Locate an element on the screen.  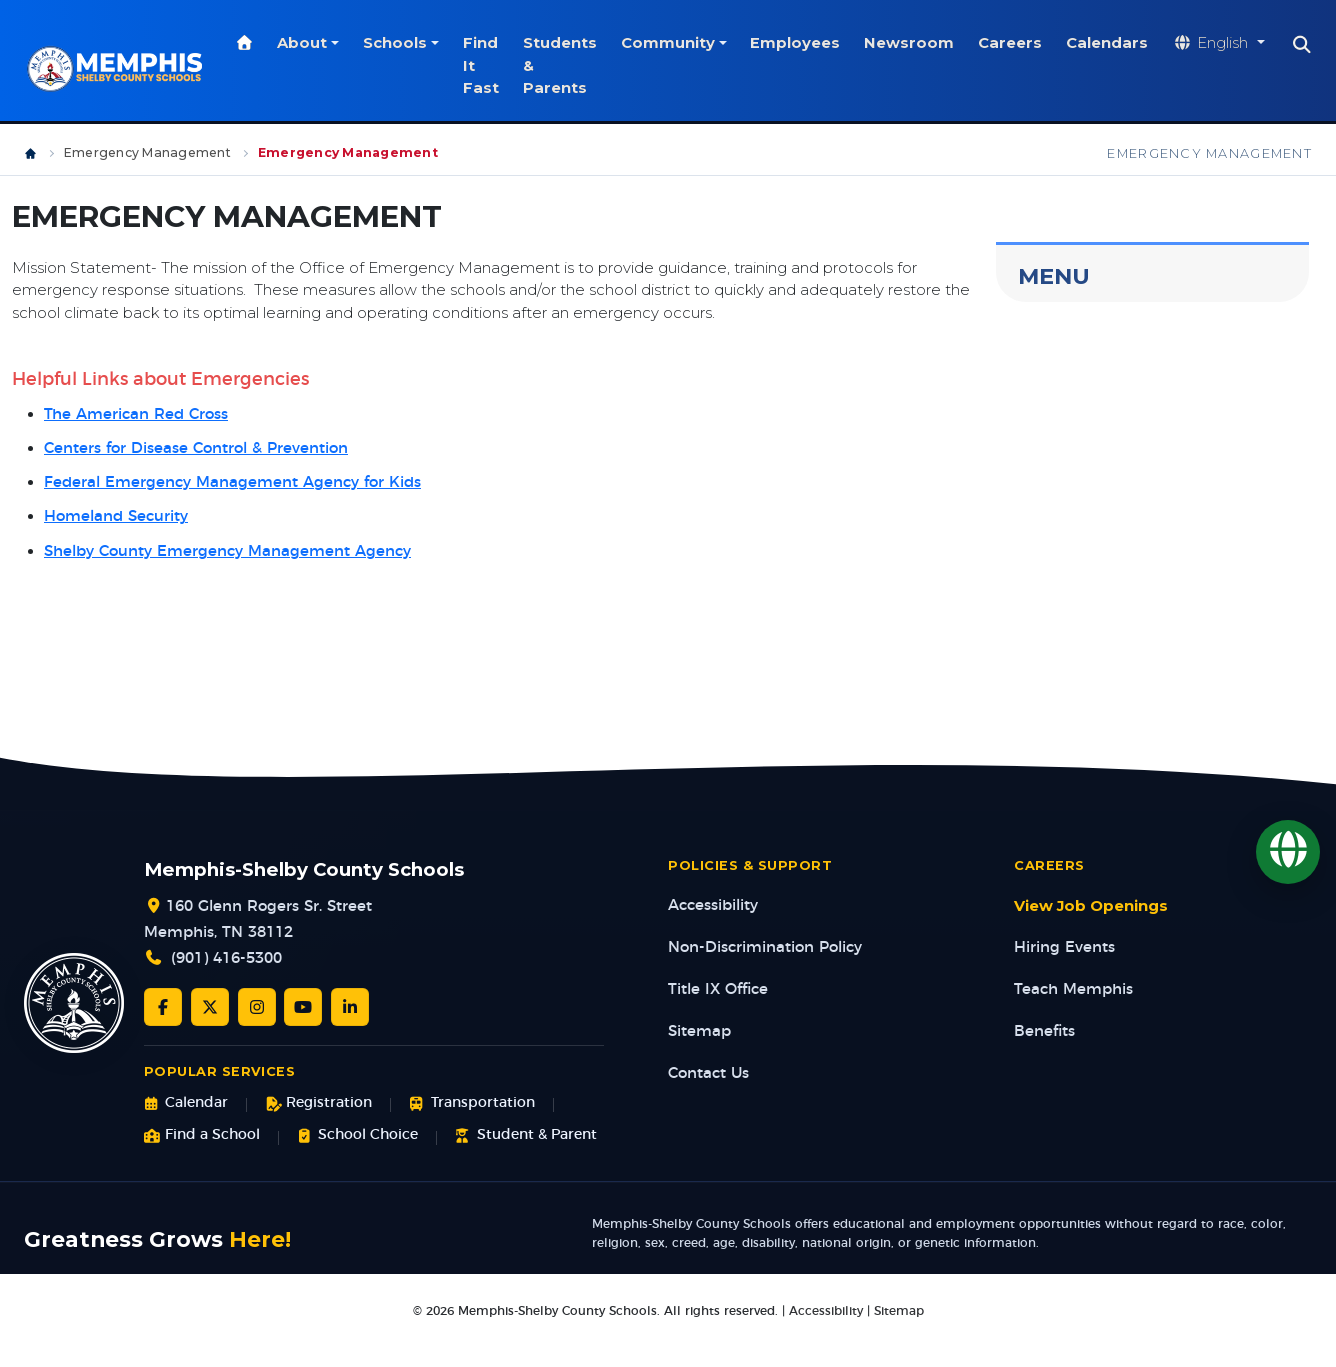
[Instagram] is located at coordinates (257, 1007).